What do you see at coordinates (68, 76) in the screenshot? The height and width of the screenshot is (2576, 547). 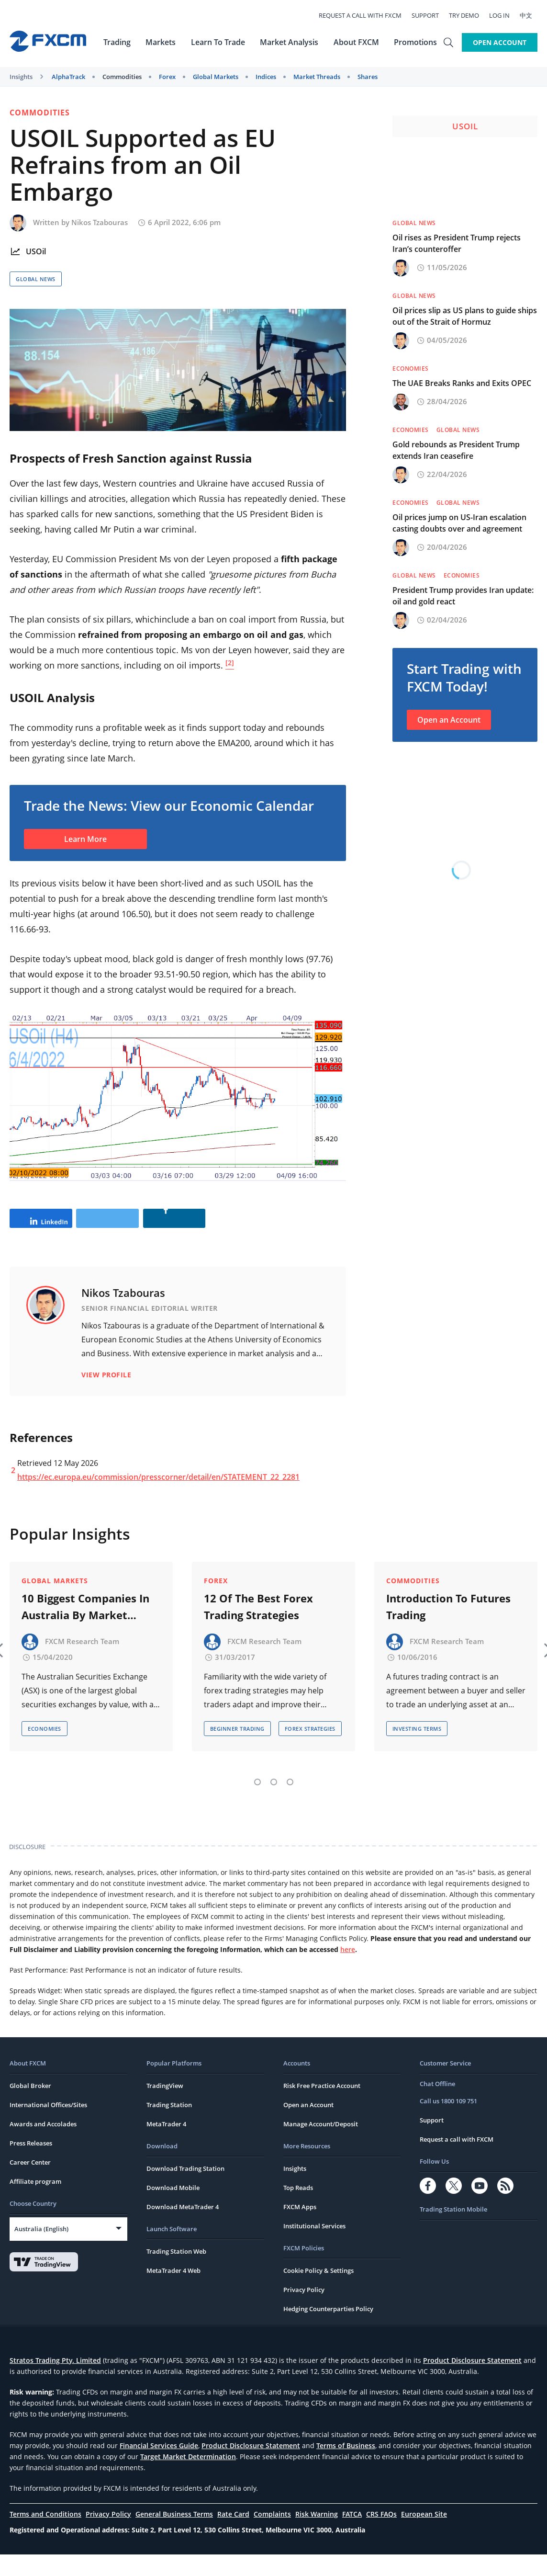 I see `AlphaTrack` at bounding box center [68, 76].